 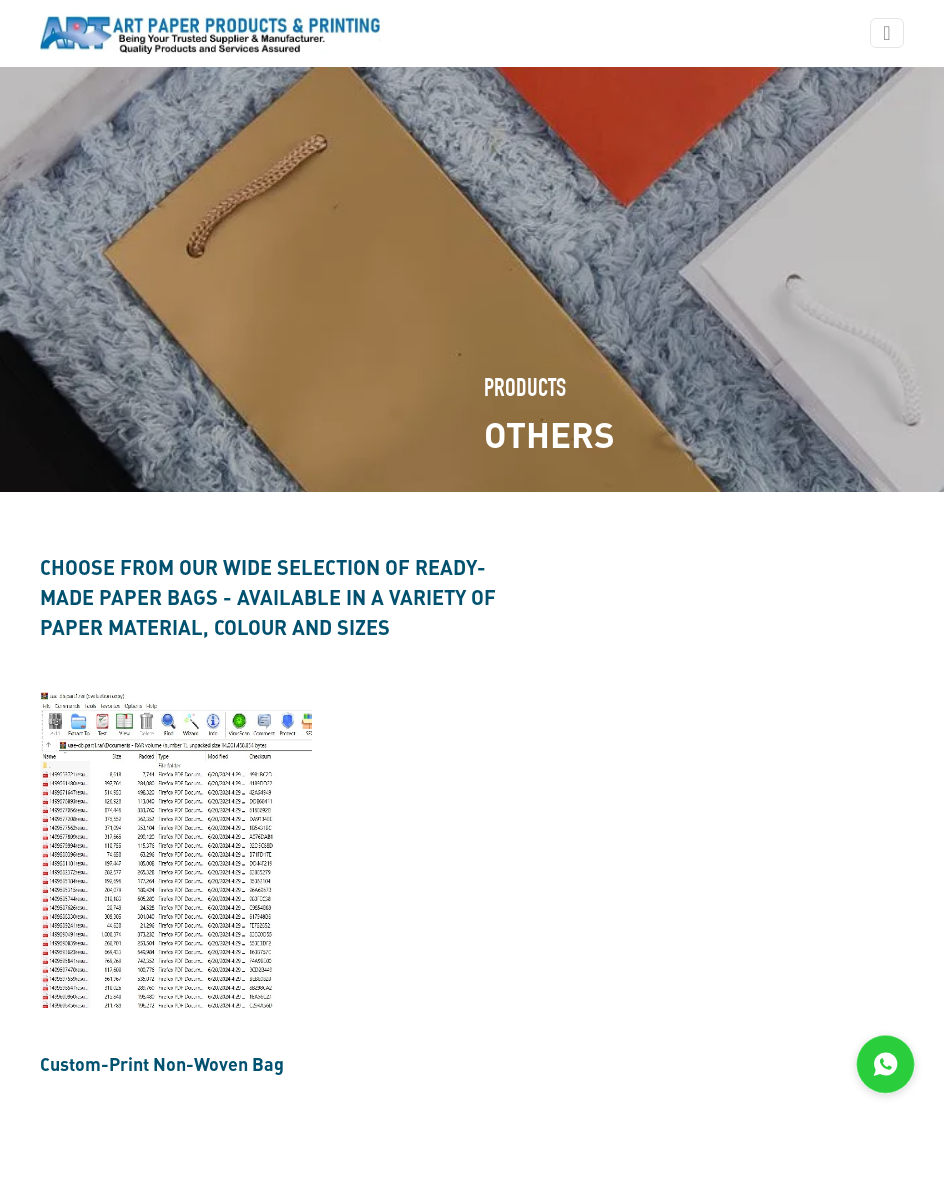 I want to click on [Toggle navigation], so click(x=886, y=33).